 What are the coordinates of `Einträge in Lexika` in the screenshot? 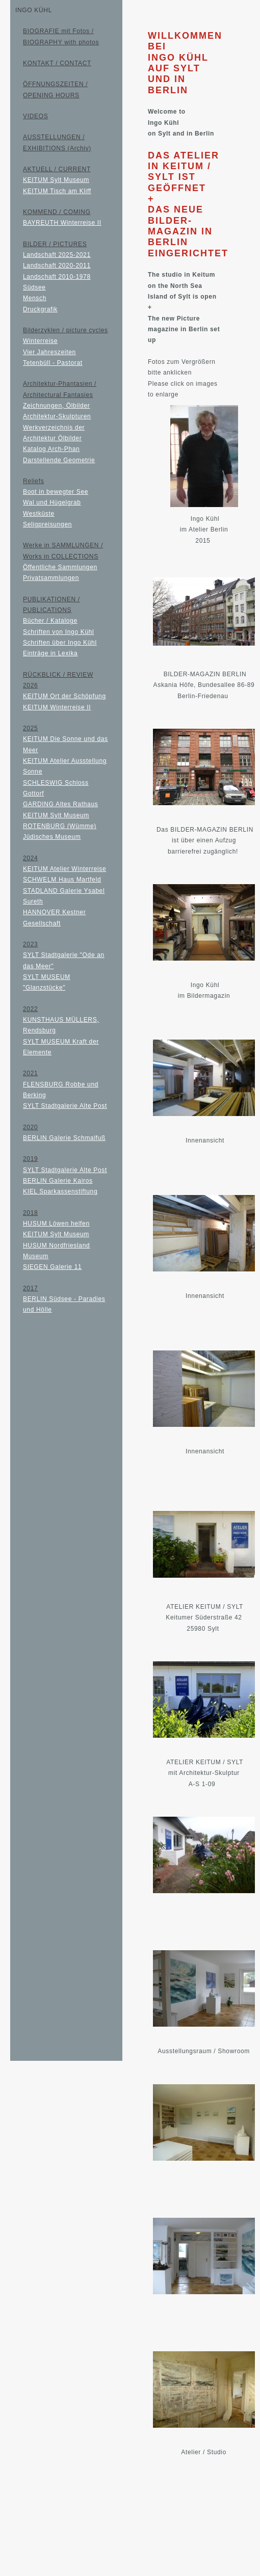 It's located at (50, 653).